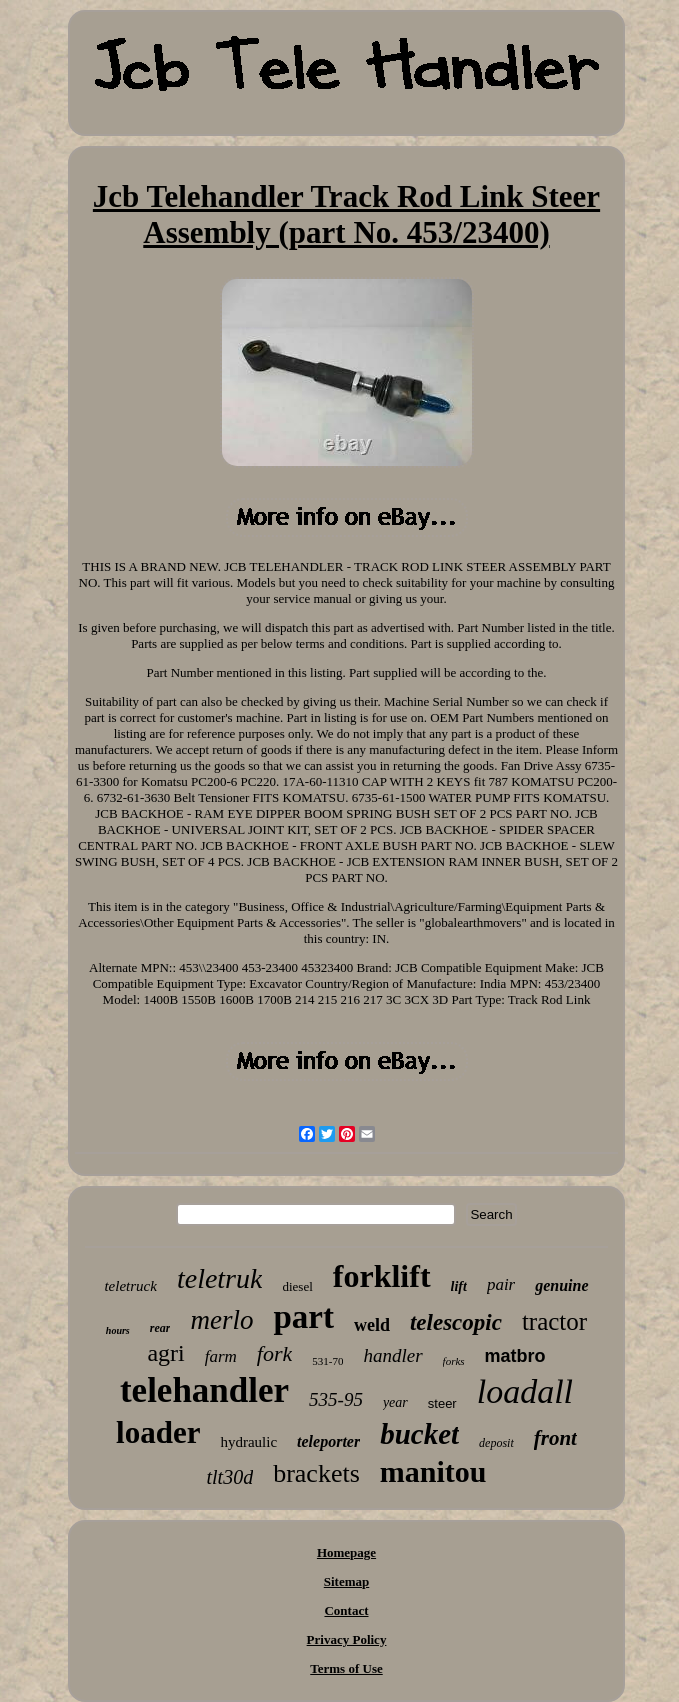 This screenshot has width=679, height=1702. Describe the element at coordinates (419, 1434) in the screenshot. I see `bucket` at that location.